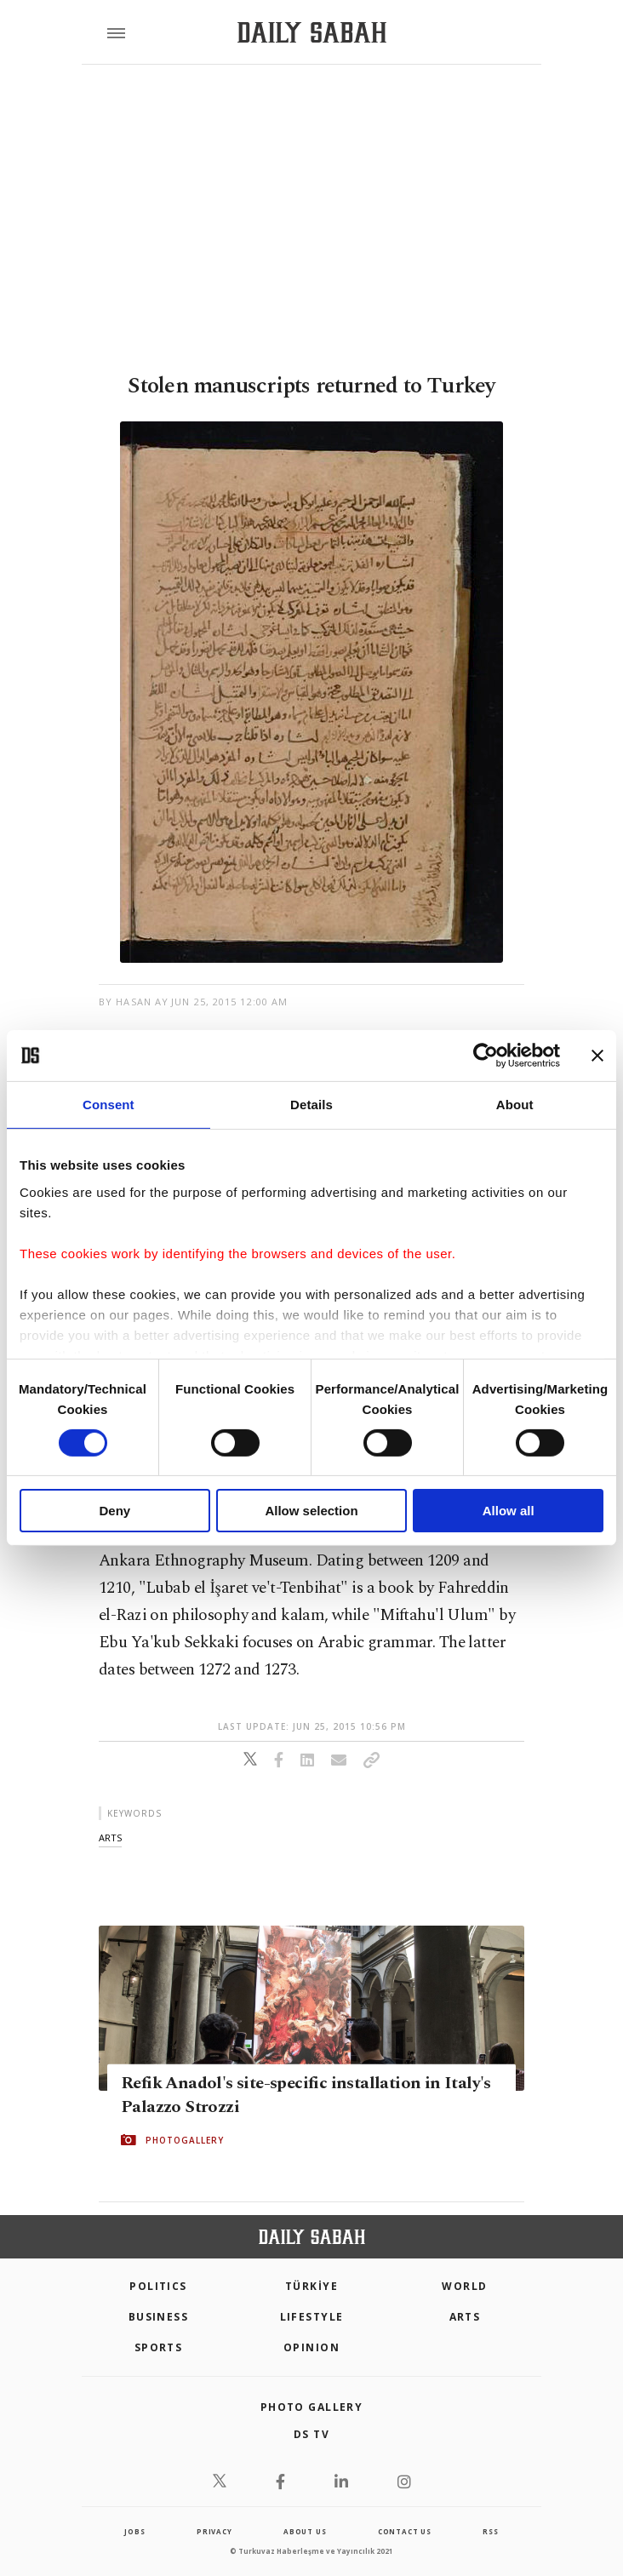 The image size is (623, 2576). Describe the element at coordinates (597, 1056) in the screenshot. I see `[Close banner]` at that location.